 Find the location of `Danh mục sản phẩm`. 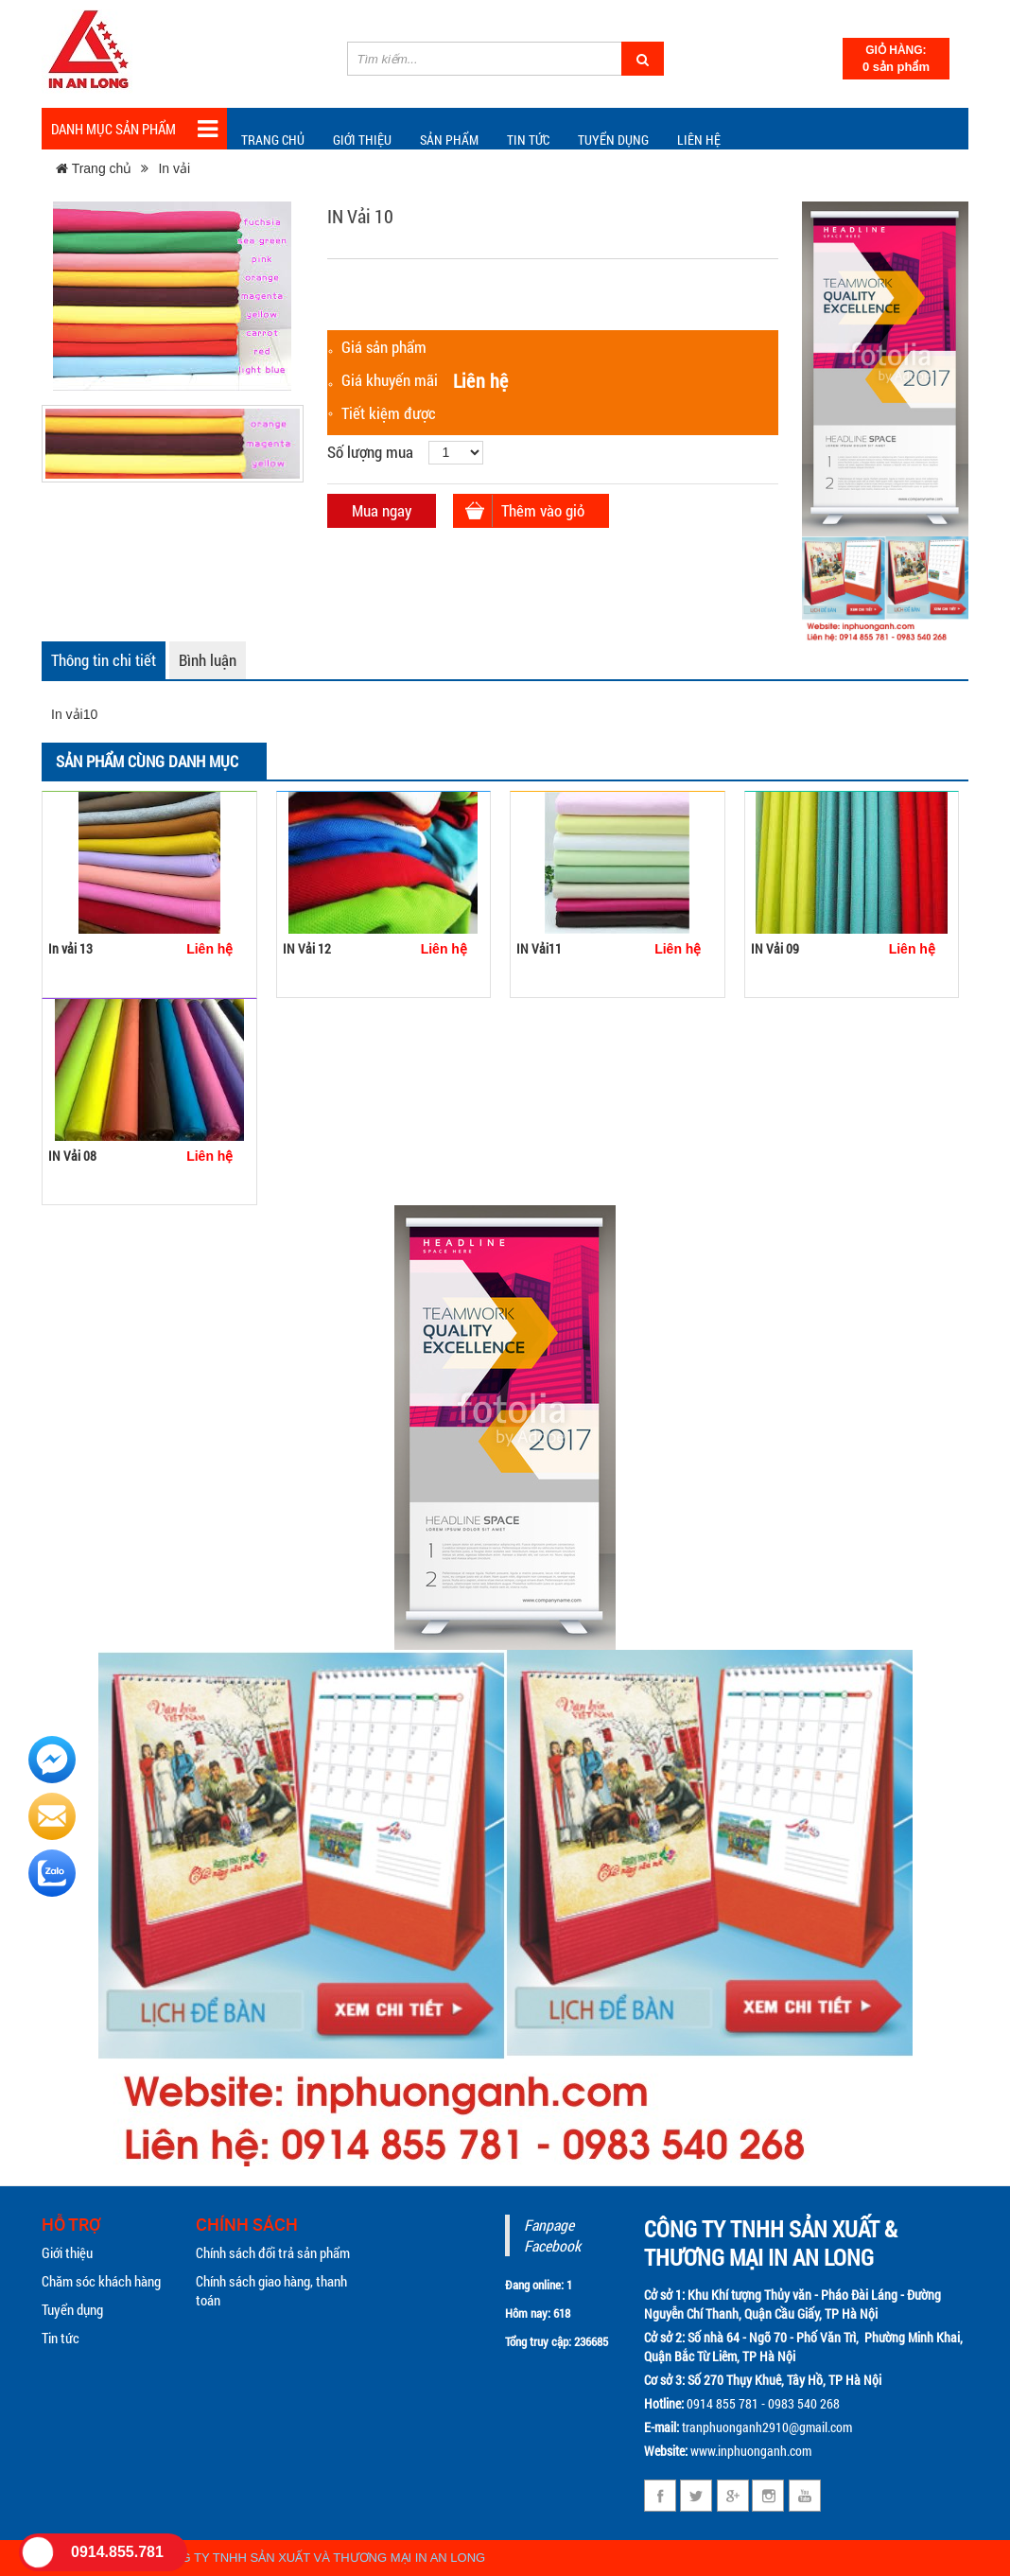

Danh mục sản phẩm is located at coordinates (134, 129).